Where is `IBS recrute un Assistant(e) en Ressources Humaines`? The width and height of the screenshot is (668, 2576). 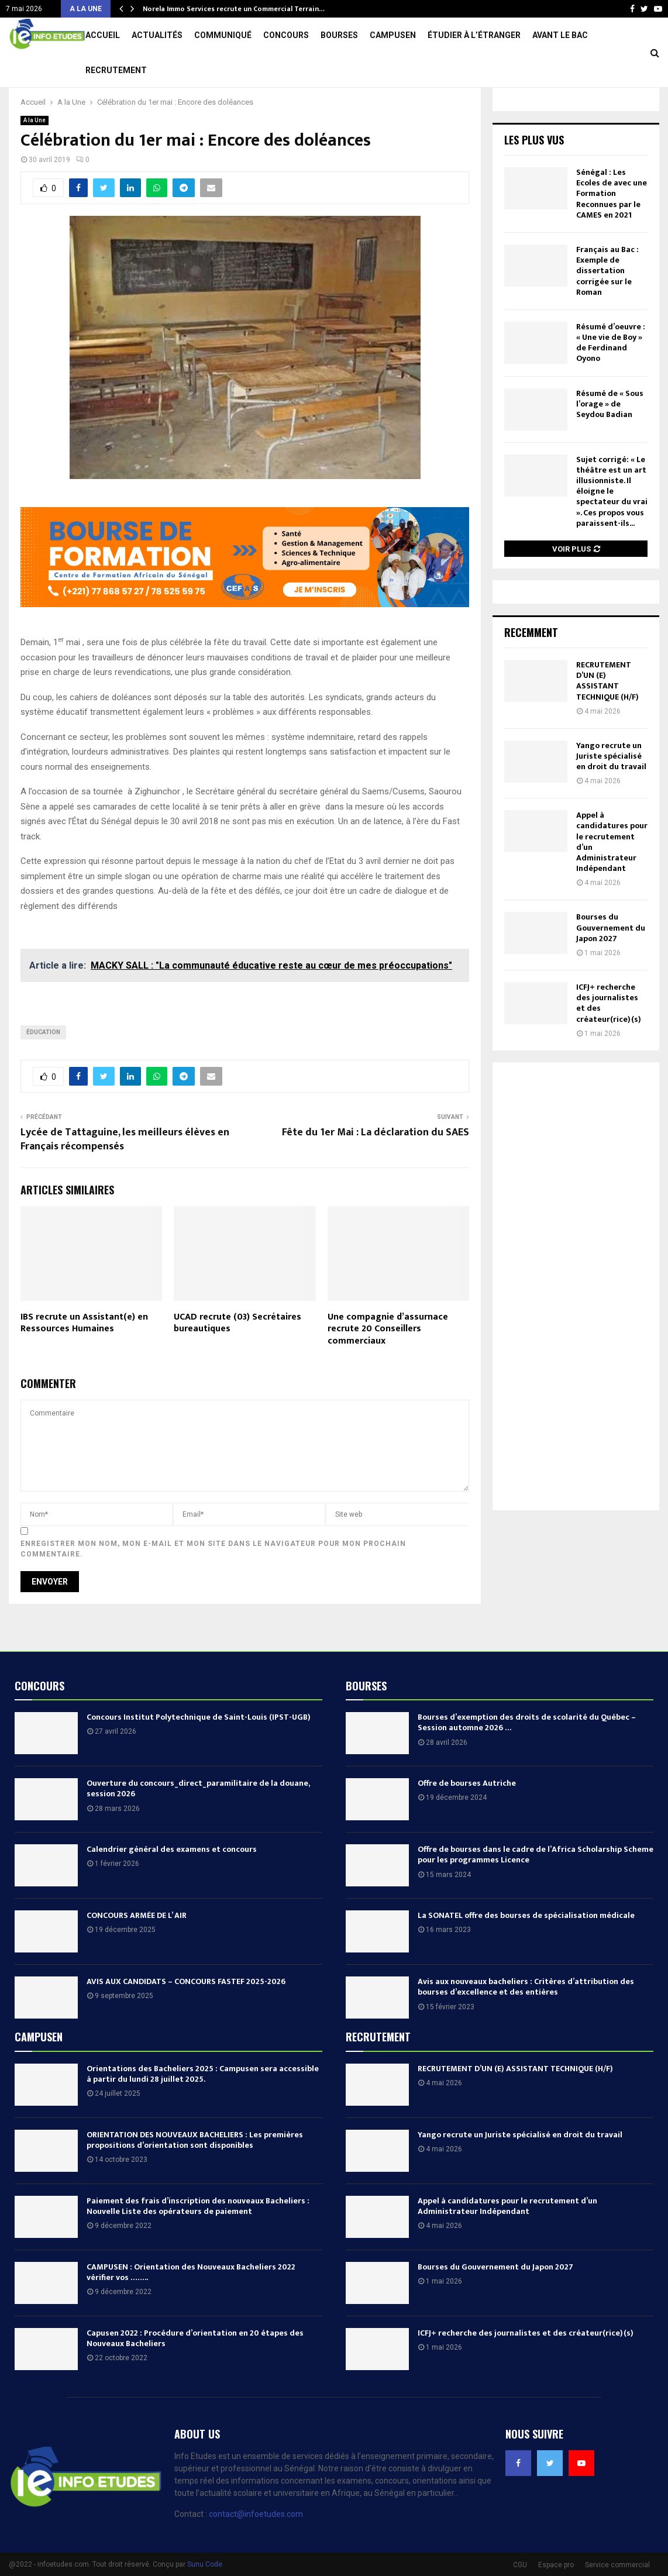
IBS recrute un Assistant(e) en Ressources Humaines is located at coordinates (84, 1358).